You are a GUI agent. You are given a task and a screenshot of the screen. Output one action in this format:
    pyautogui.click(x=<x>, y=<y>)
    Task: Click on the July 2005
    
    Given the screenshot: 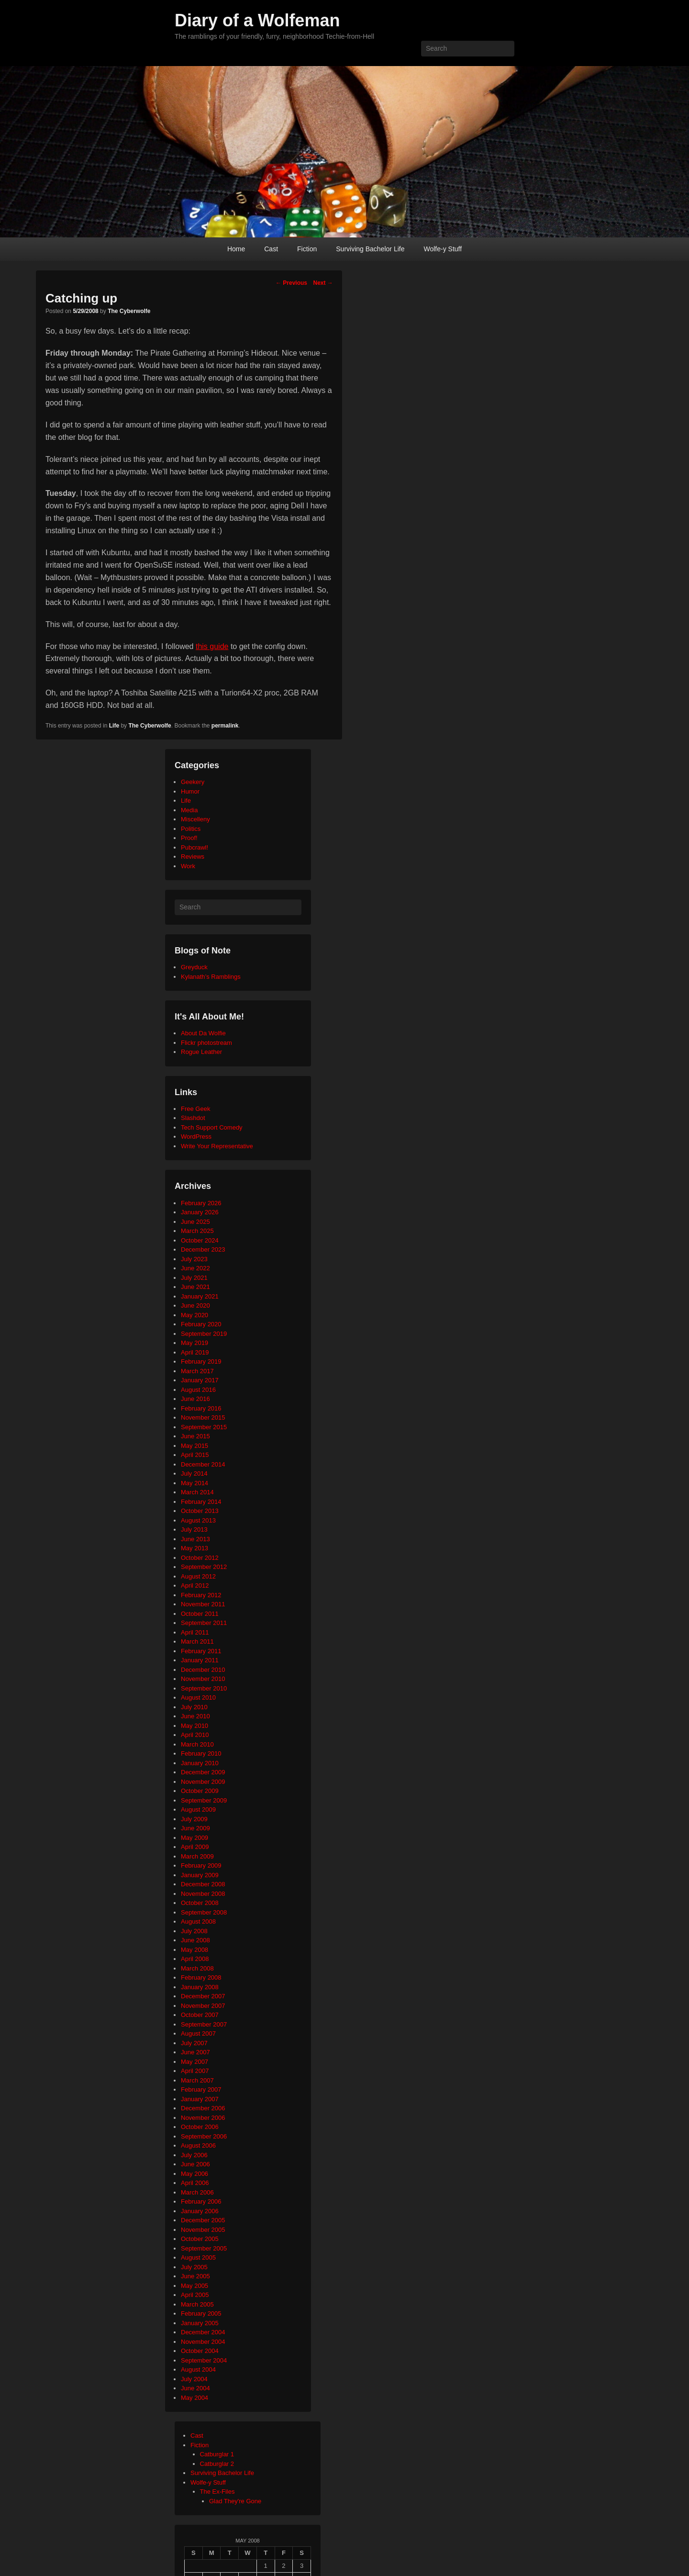 What is the action you would take?
    pyautogui.click(x=194, y=2267)
    